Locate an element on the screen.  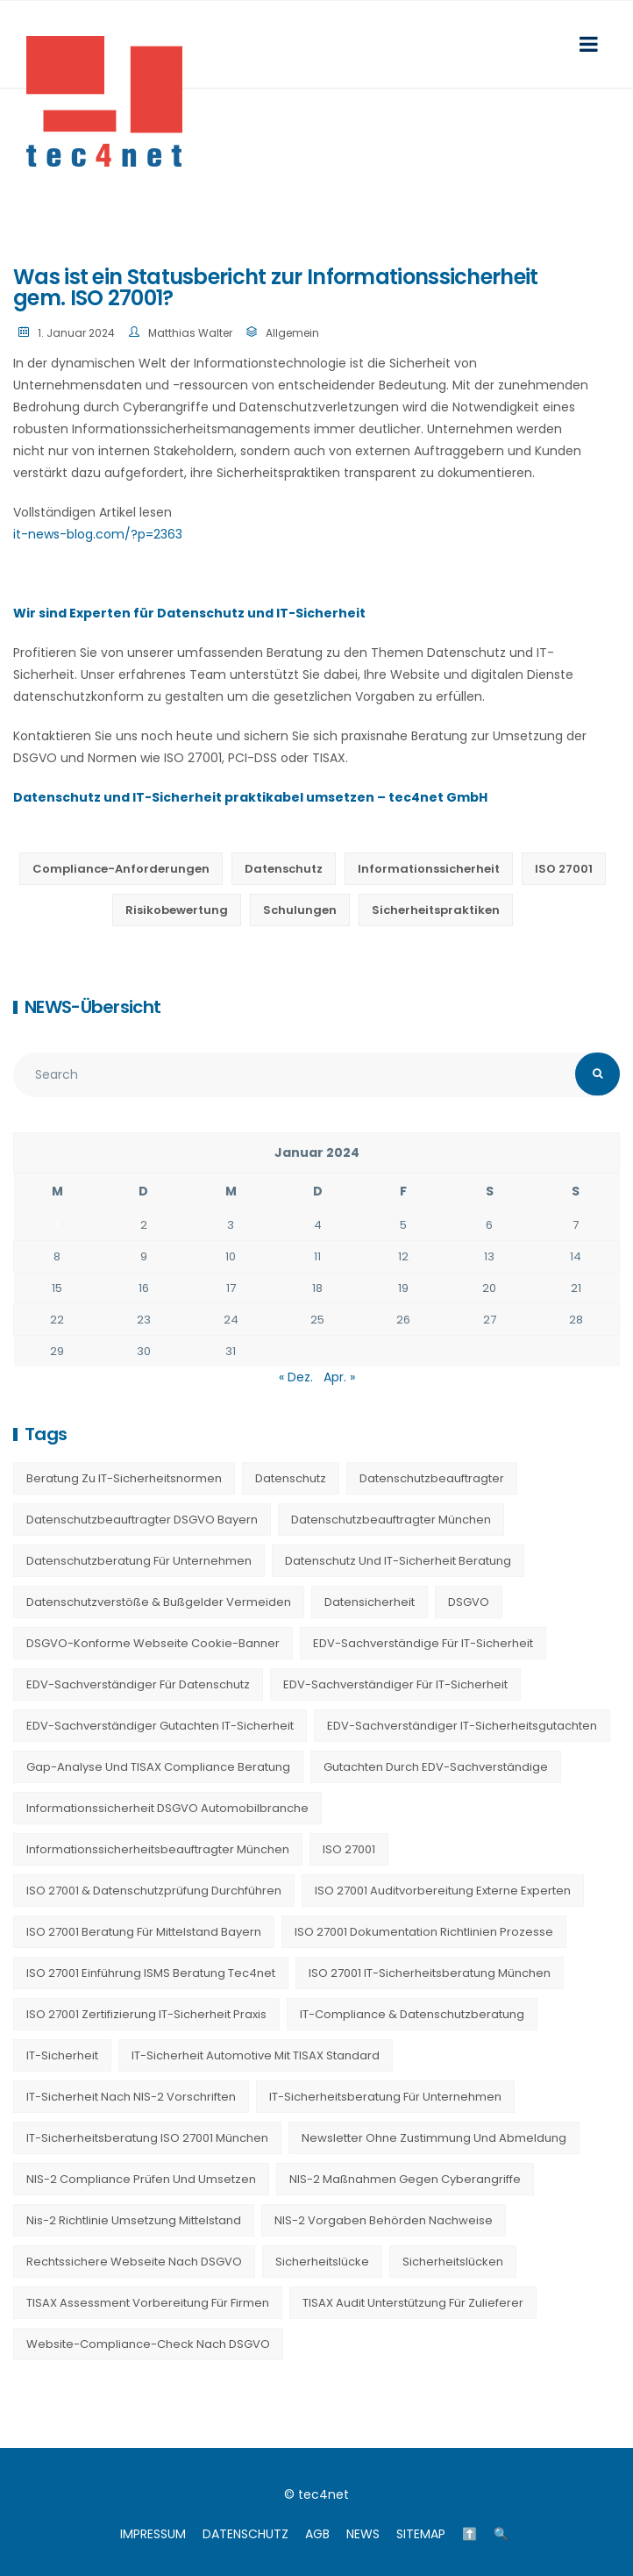
Datenschutzberatung für Unternehmen [Datenschutzberatung für Unternehmen (36 Einträge)] is located at coordinates (139, 1560).